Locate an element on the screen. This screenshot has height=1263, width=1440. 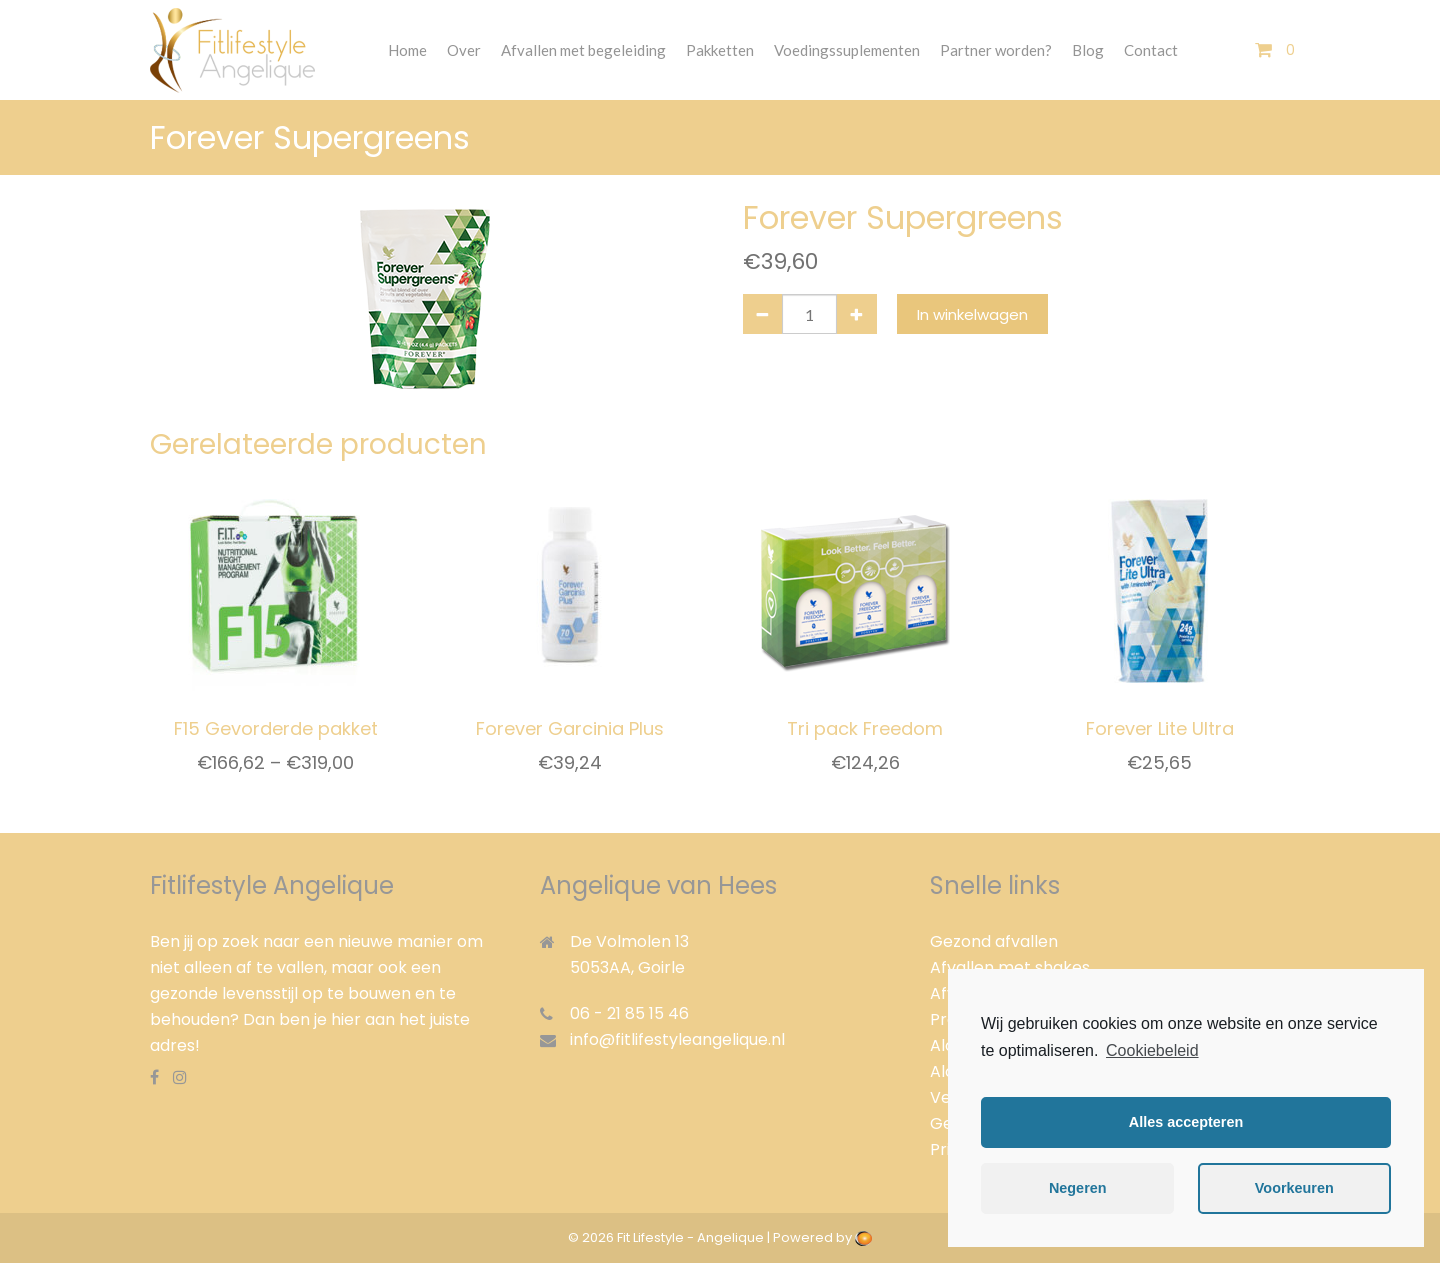
Contact is located at coordinates (1151, 50).